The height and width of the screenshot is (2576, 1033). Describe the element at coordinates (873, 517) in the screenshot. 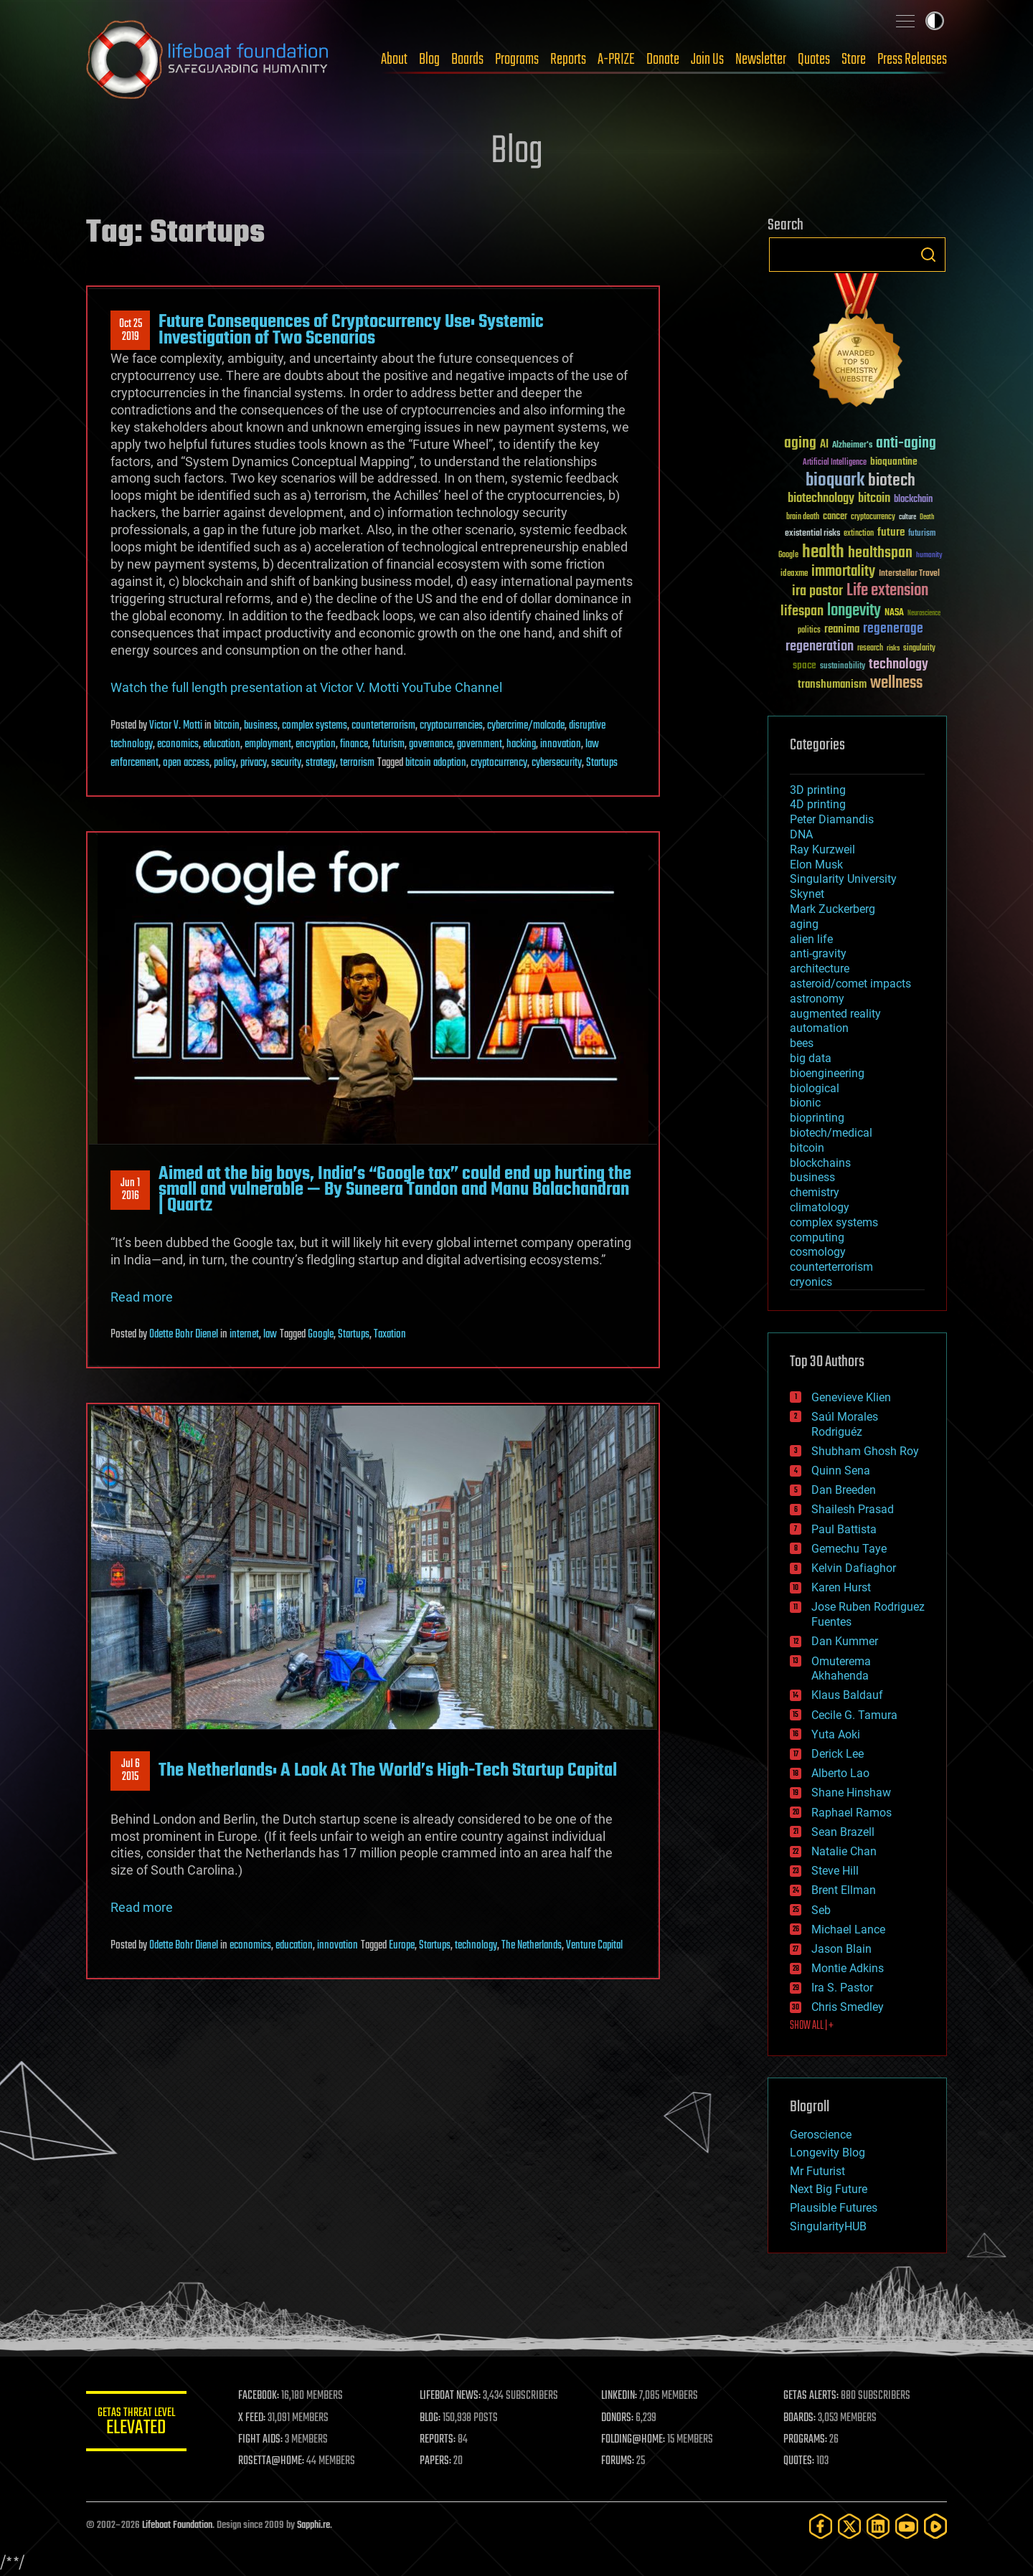

I see `cryptocurrency [cryptocurrency (30 items)]` at that location.